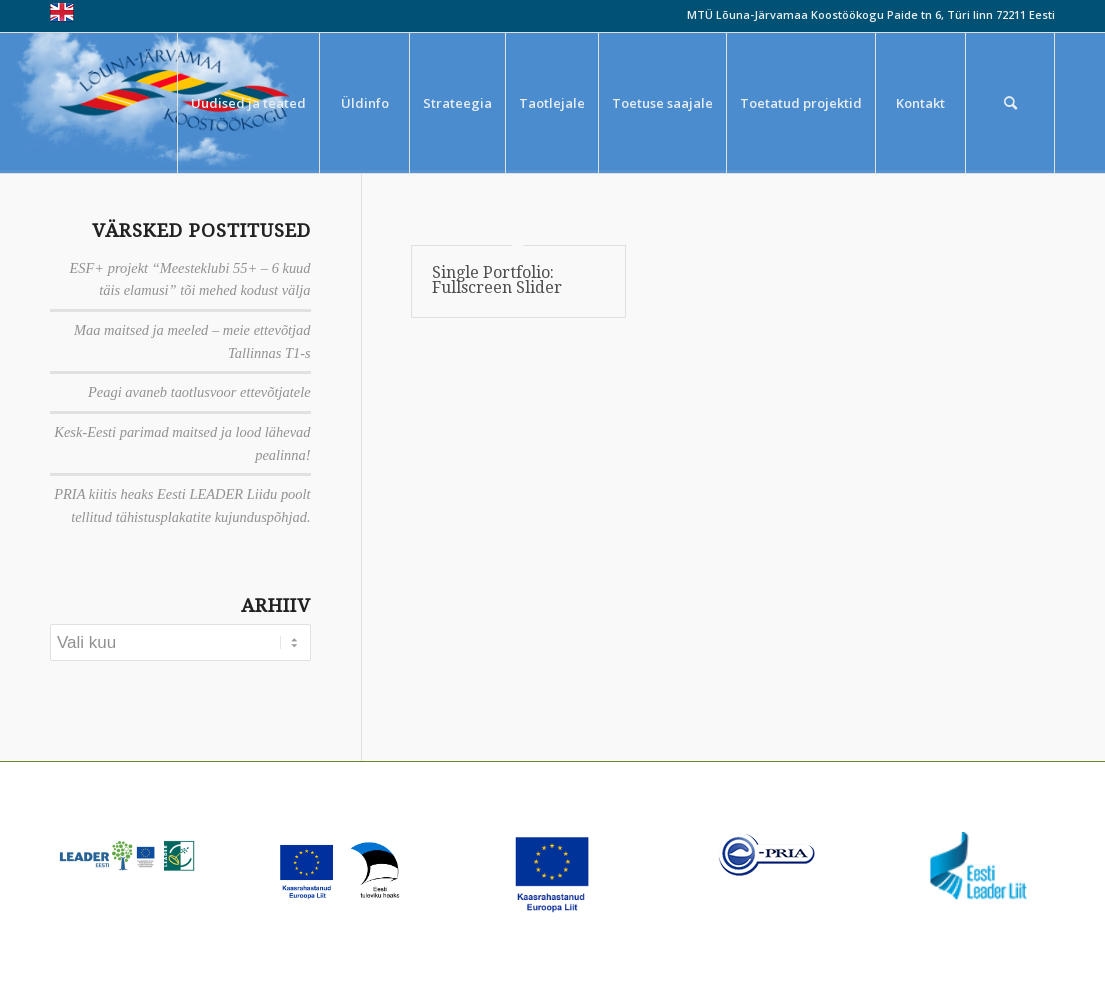  I want to click on Single Portfolio: Fullscreen Slider, so click(497, 280).